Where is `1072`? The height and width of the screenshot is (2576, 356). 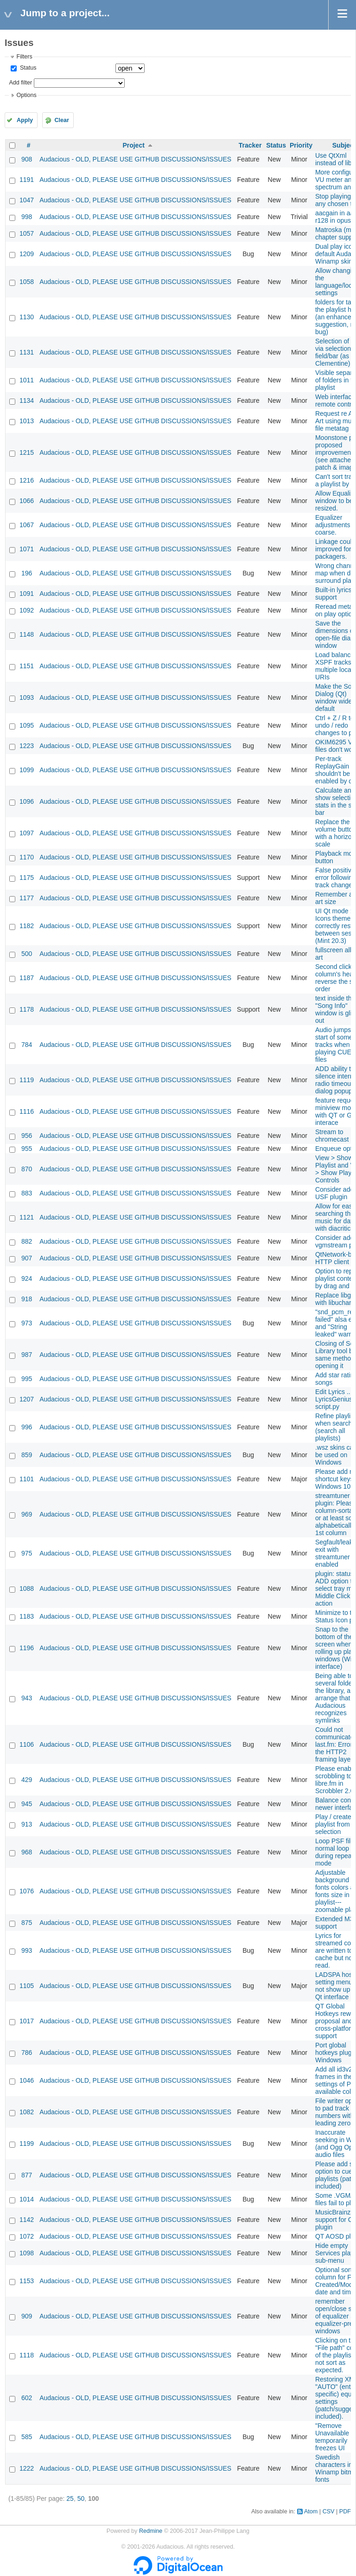 1072 is located at coordinates (26, 2236).